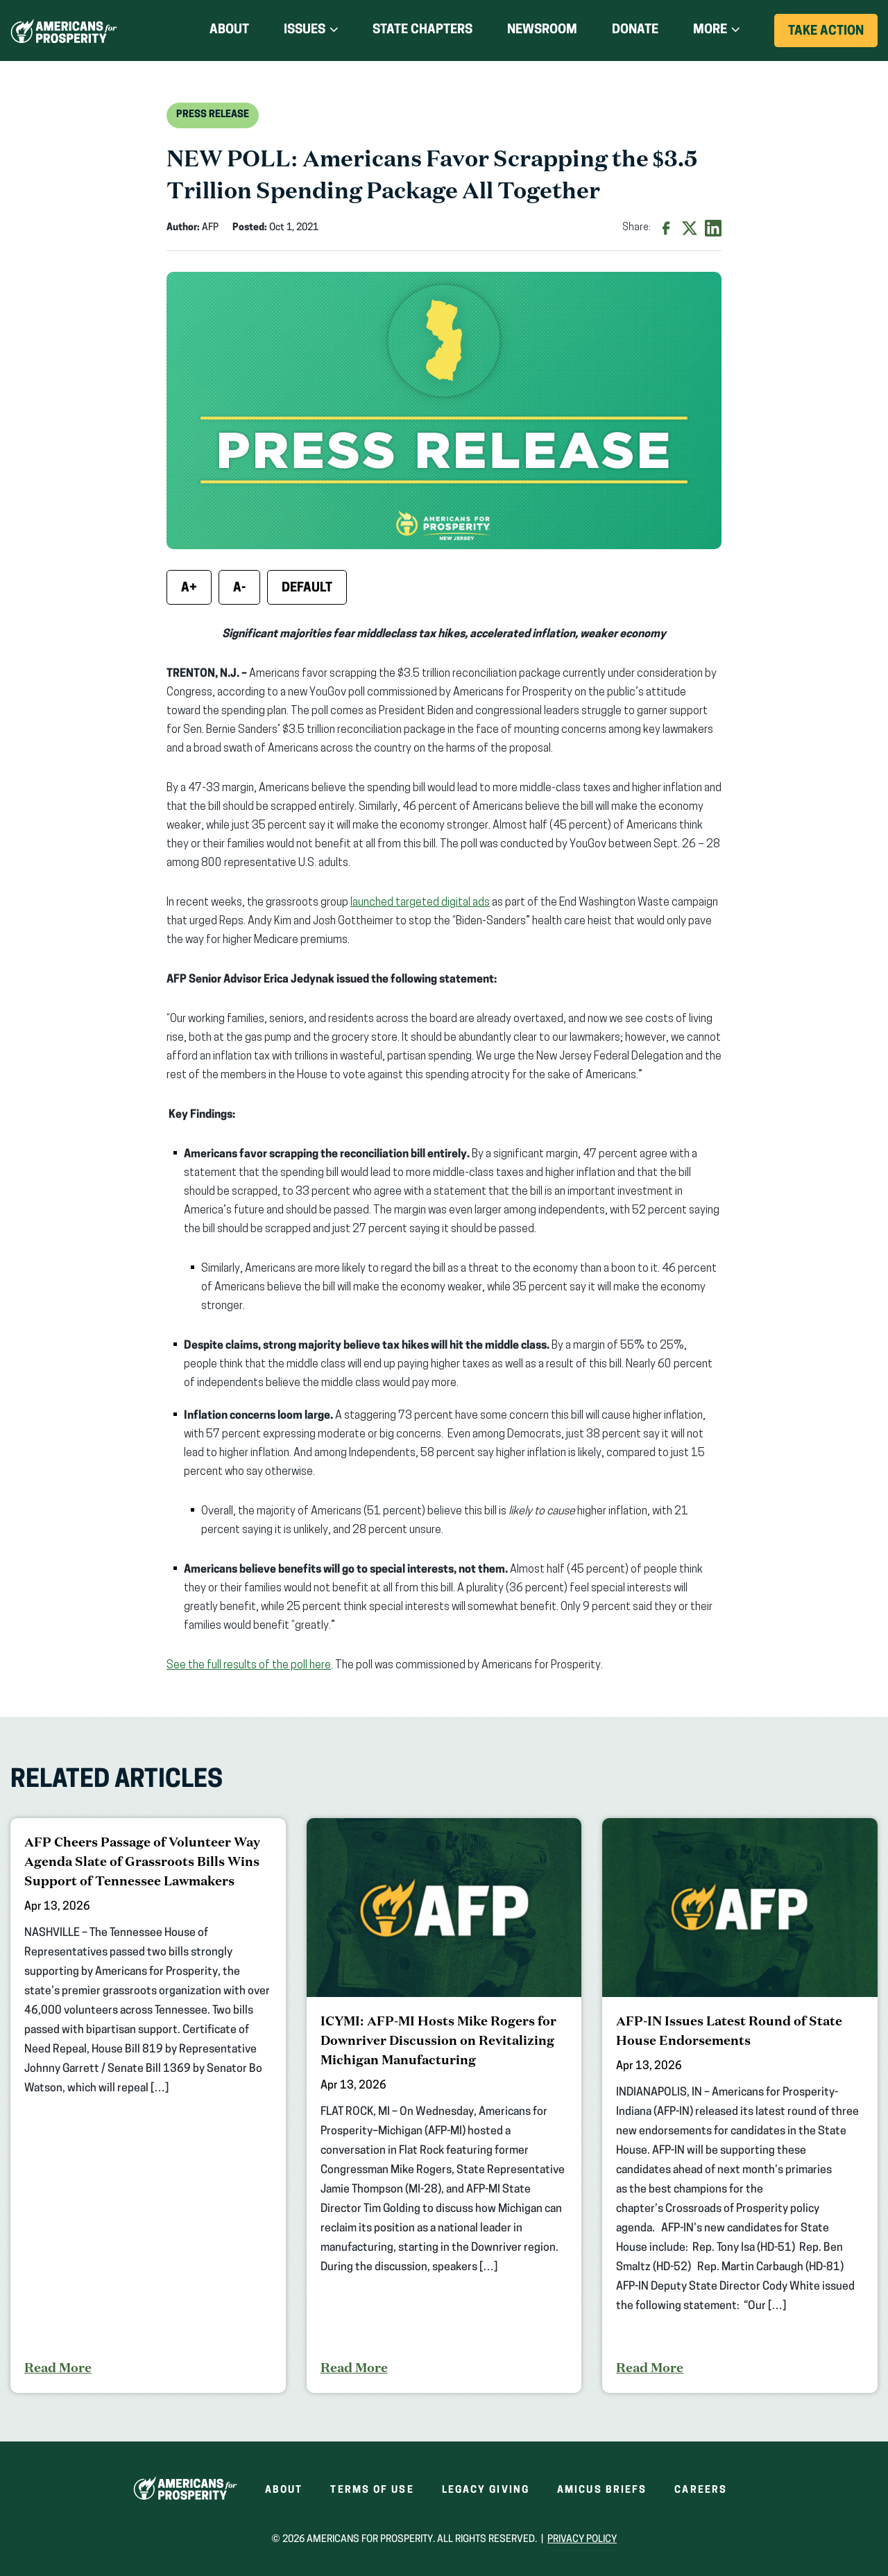 This screenshot has width=888, height=2576. What do you see at coordinates (229, 30) in the screenshot?
I see `About` at bounding box center [229, 30].